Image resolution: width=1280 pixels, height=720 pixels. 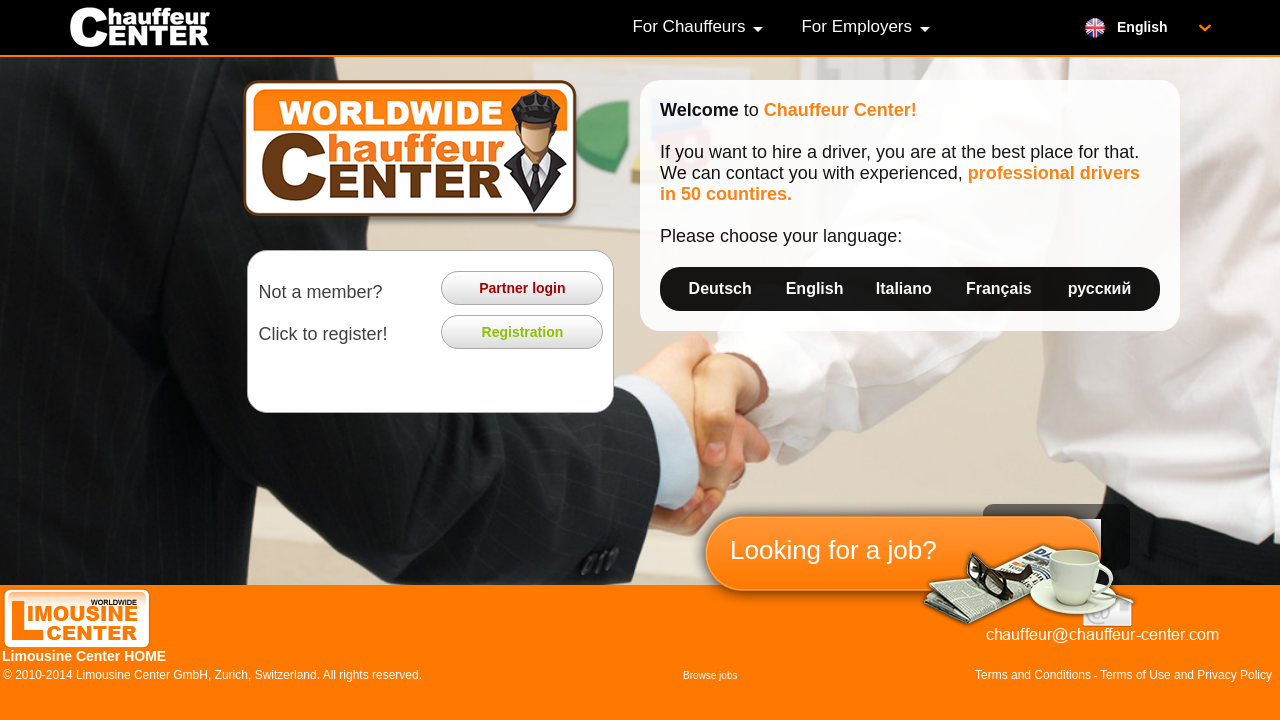 What do you see at coordinates (522, 288) in the screenshot?
I see `Partner login` at bounding box center [522, 288].